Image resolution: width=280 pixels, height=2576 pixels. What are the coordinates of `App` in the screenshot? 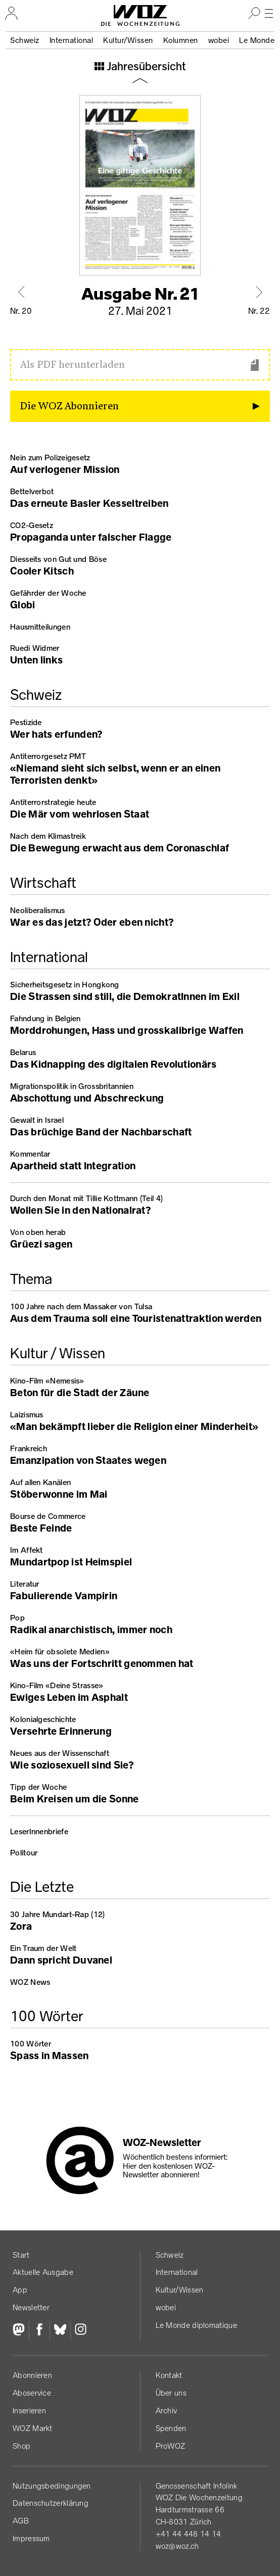 It's located at (20, 2289).